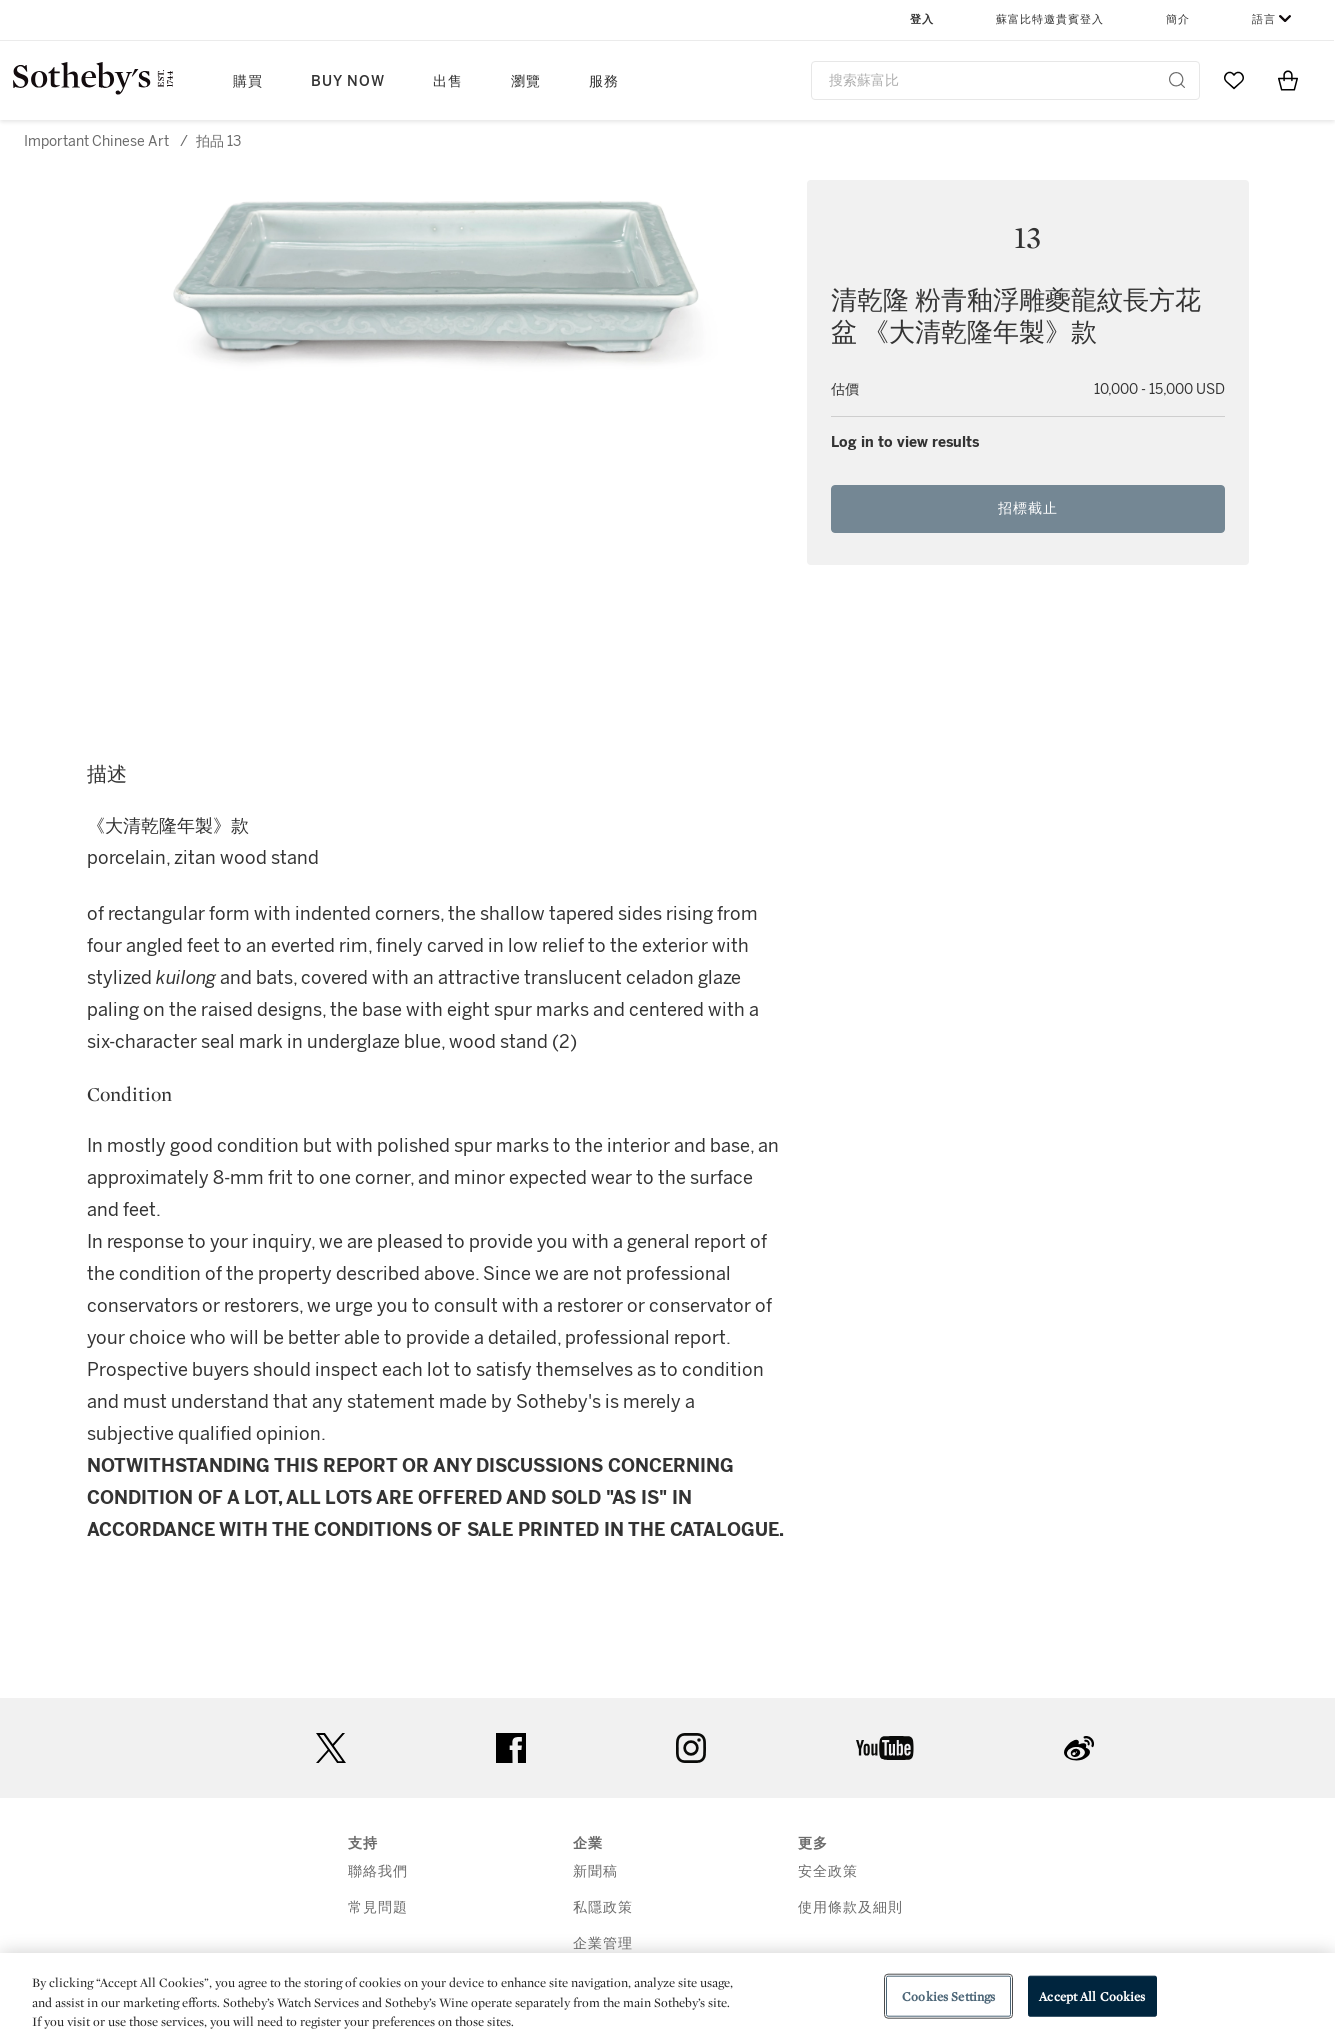  Describe the element at coordinates (1288, 80) in the screenshot. I see `[View Shopping Bag]` at that location.